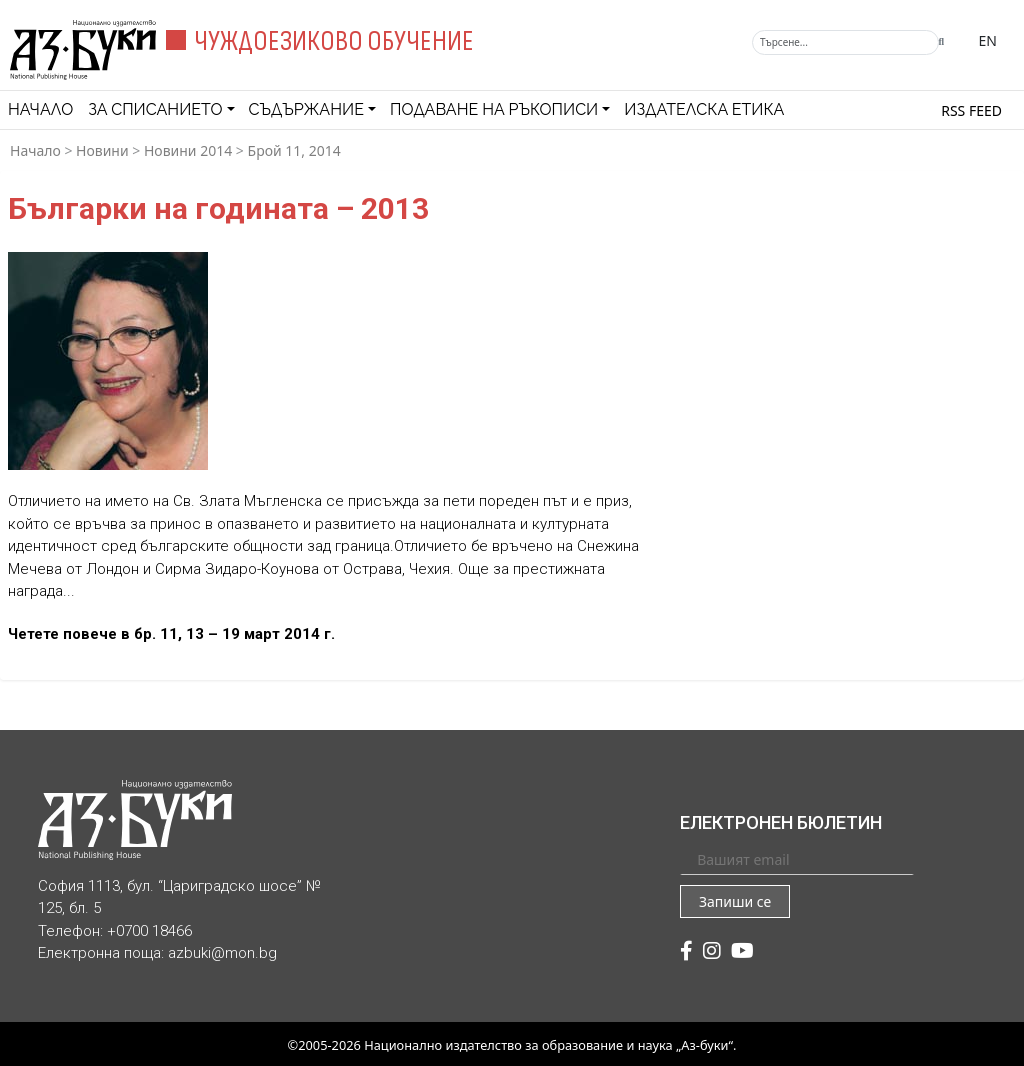 The image size is (1024, 1066). Describe the element at coordinates (971, 110) in the screenshot. I see `RSS feed` at that location.